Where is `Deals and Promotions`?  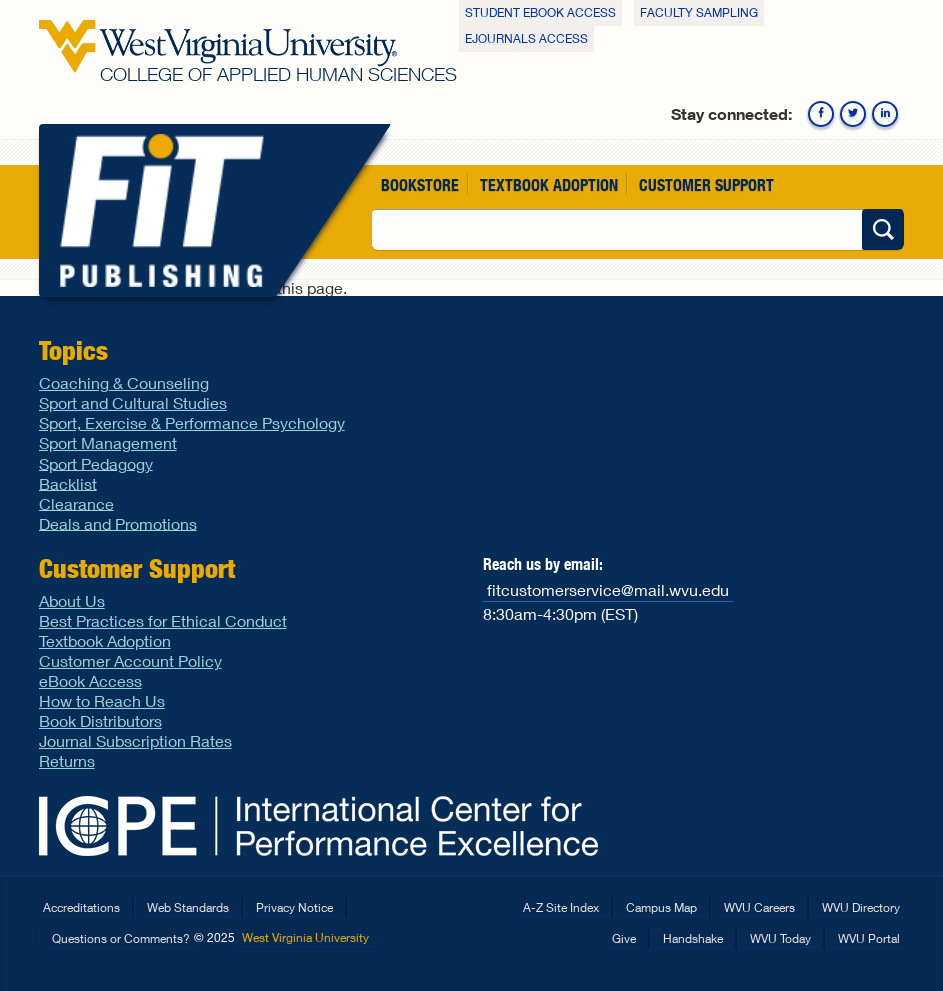
Deals and Promotions is located at coordinates (118, 522).